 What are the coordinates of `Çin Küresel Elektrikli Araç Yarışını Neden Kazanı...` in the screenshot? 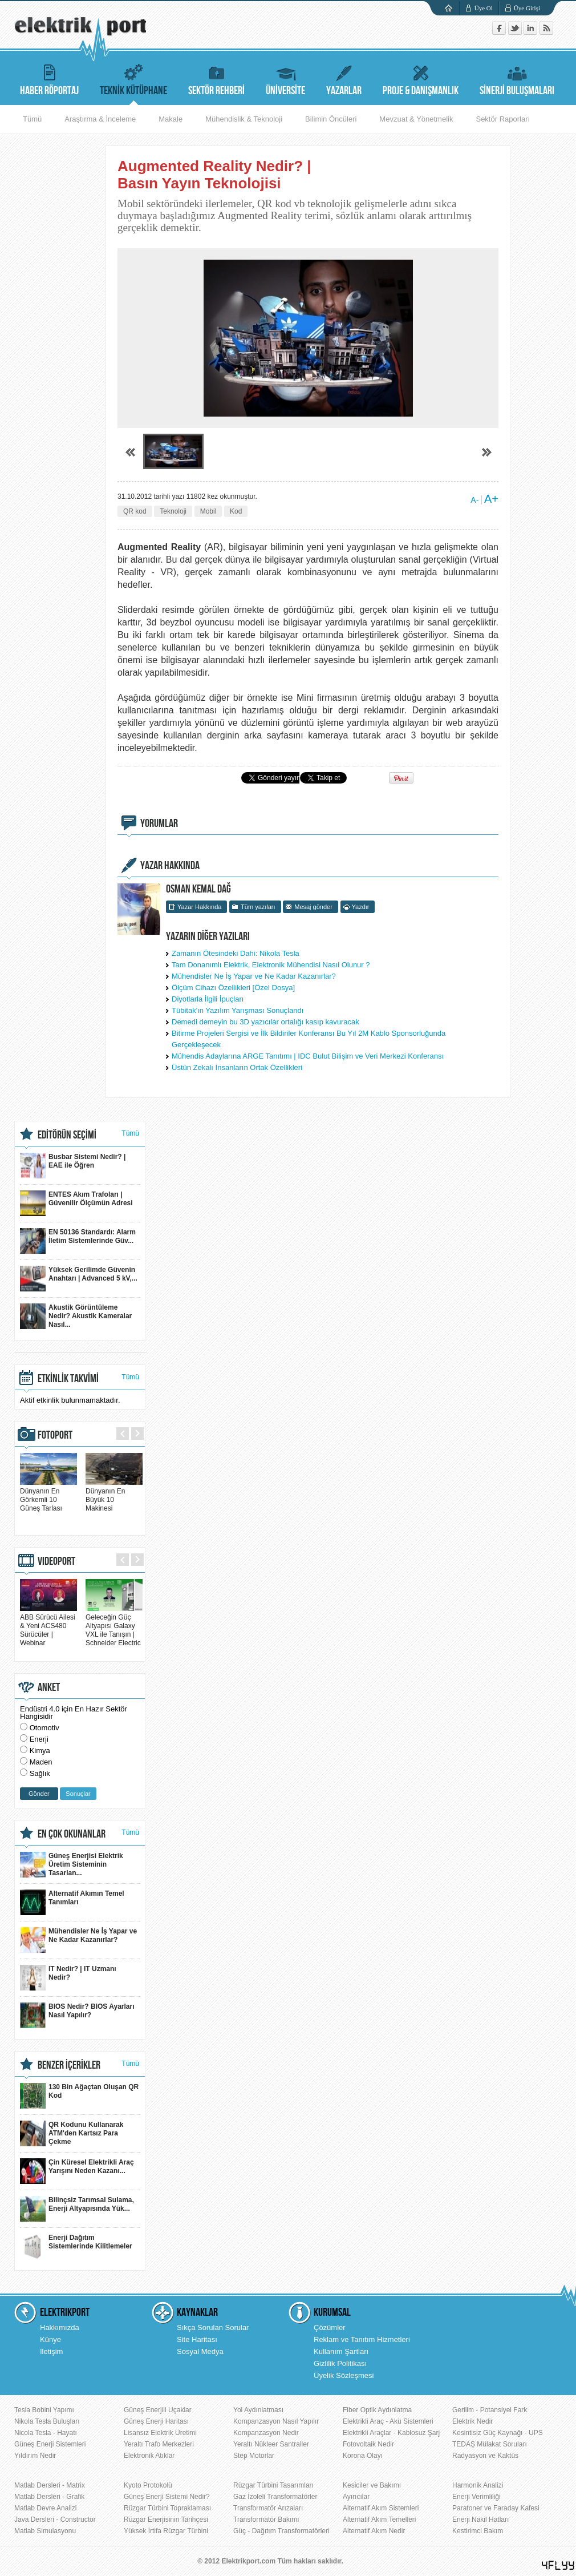 It's located at (77, 2171).